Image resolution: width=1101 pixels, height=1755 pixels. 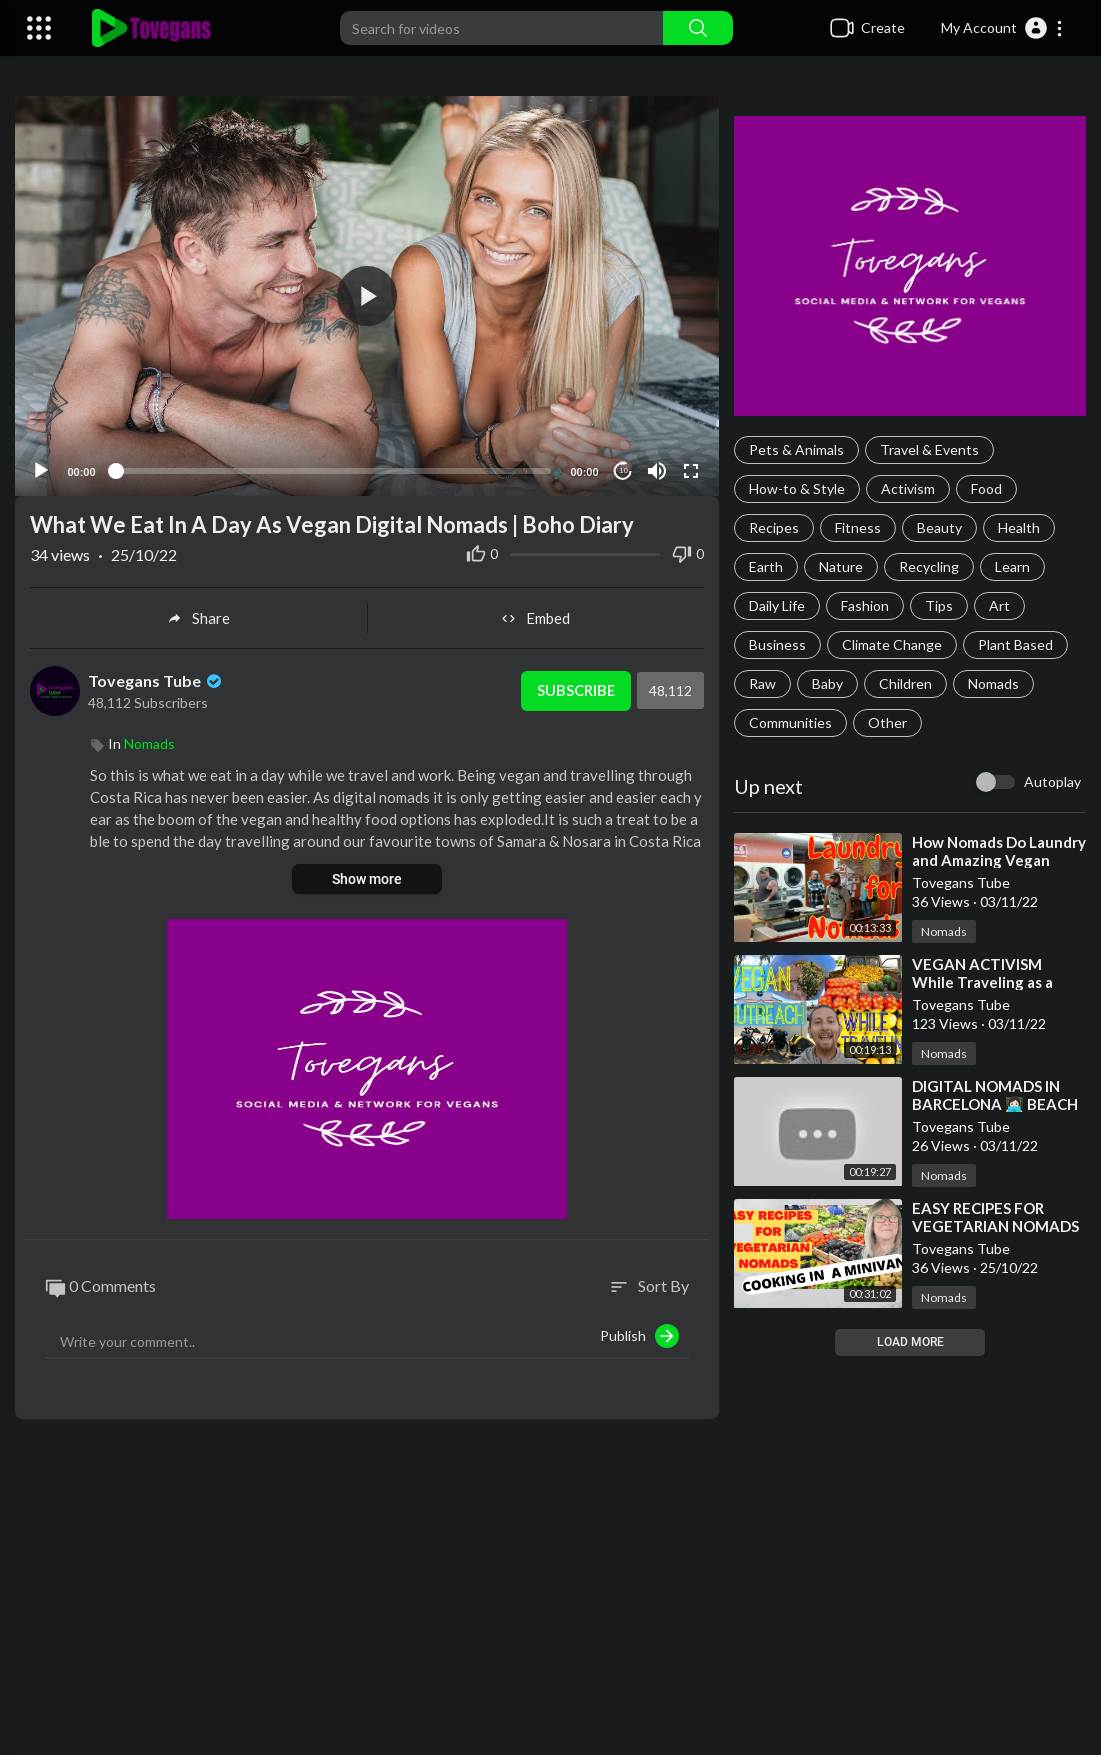 What do you see at coordinates (993, 683) in the screenshot?
I see `Nomads` at bounding box center [993, 683].